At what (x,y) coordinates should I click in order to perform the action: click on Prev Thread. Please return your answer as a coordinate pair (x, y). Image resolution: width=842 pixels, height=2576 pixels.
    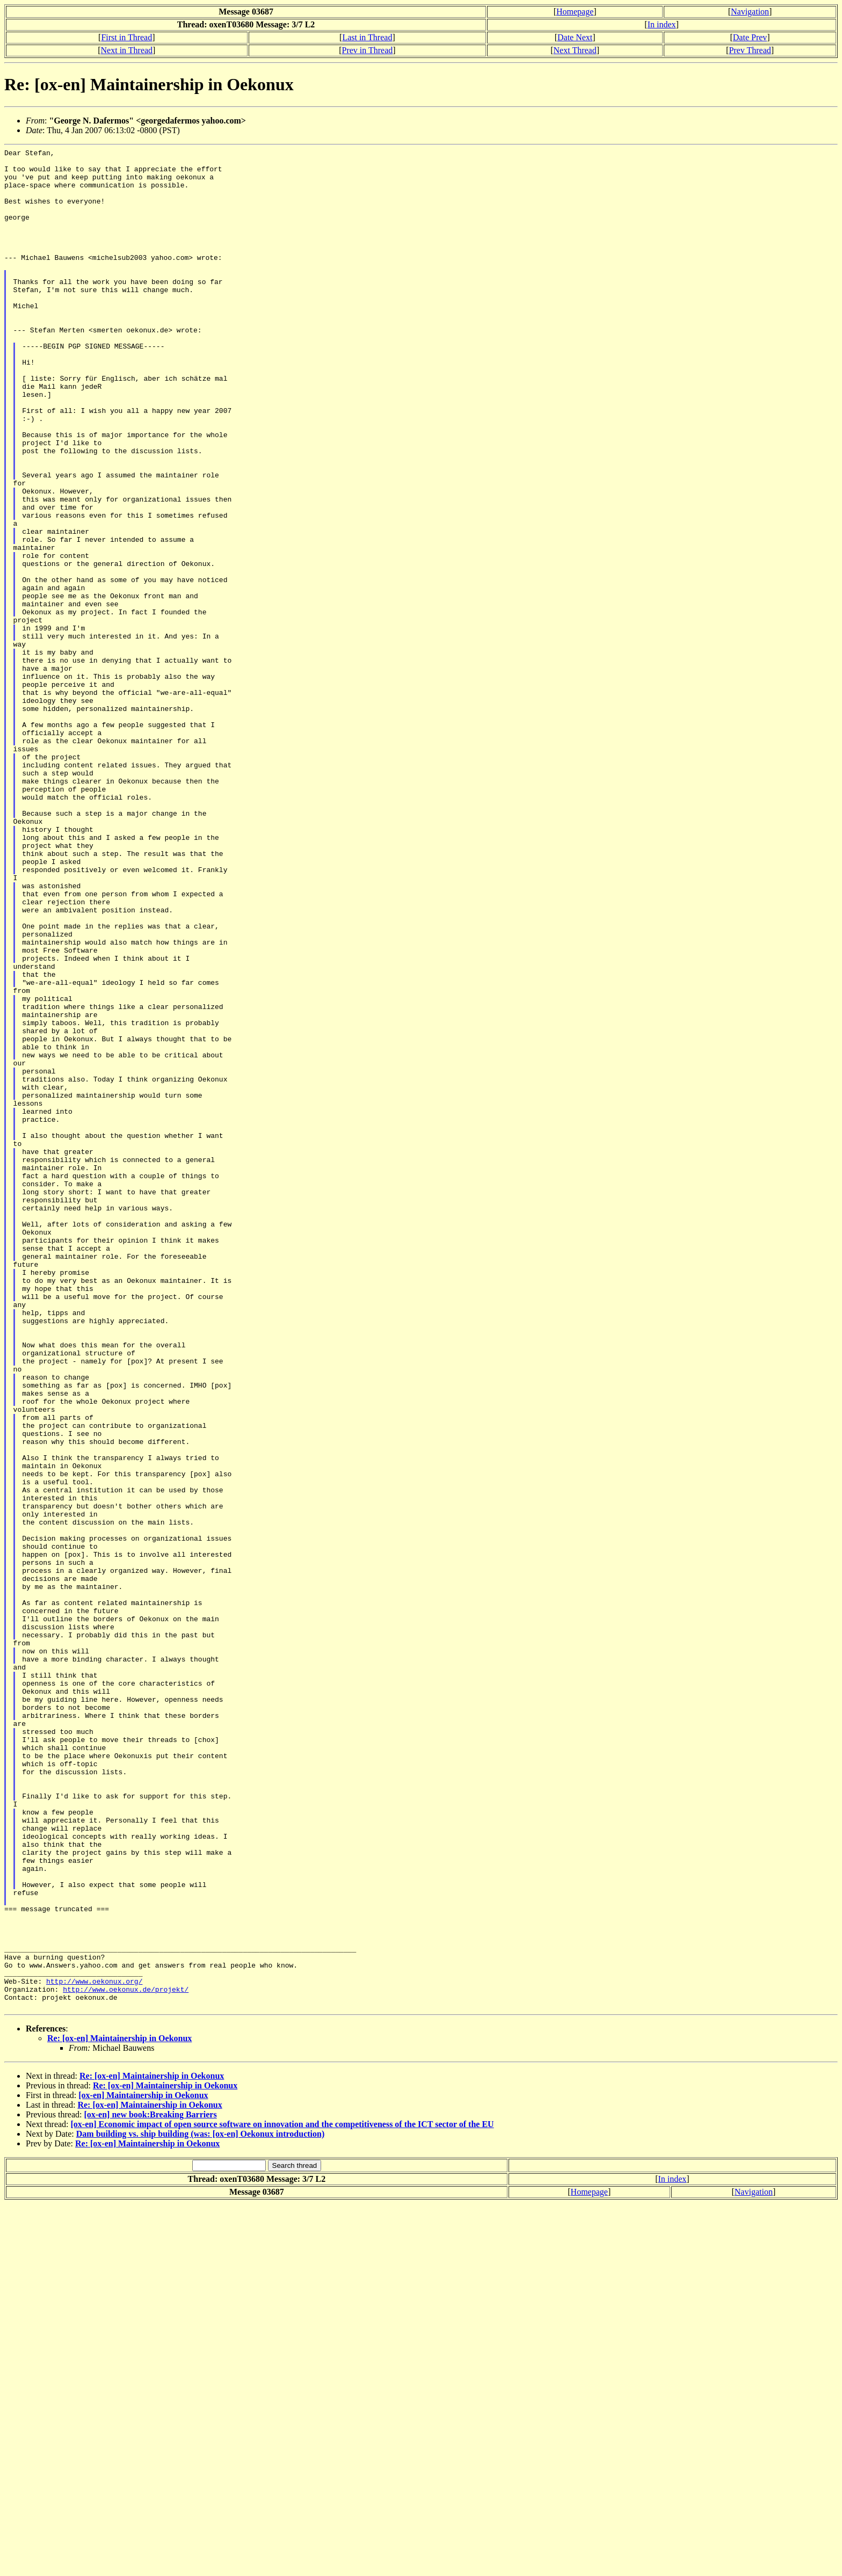
    Looking at the image, I should click on (750, 50).